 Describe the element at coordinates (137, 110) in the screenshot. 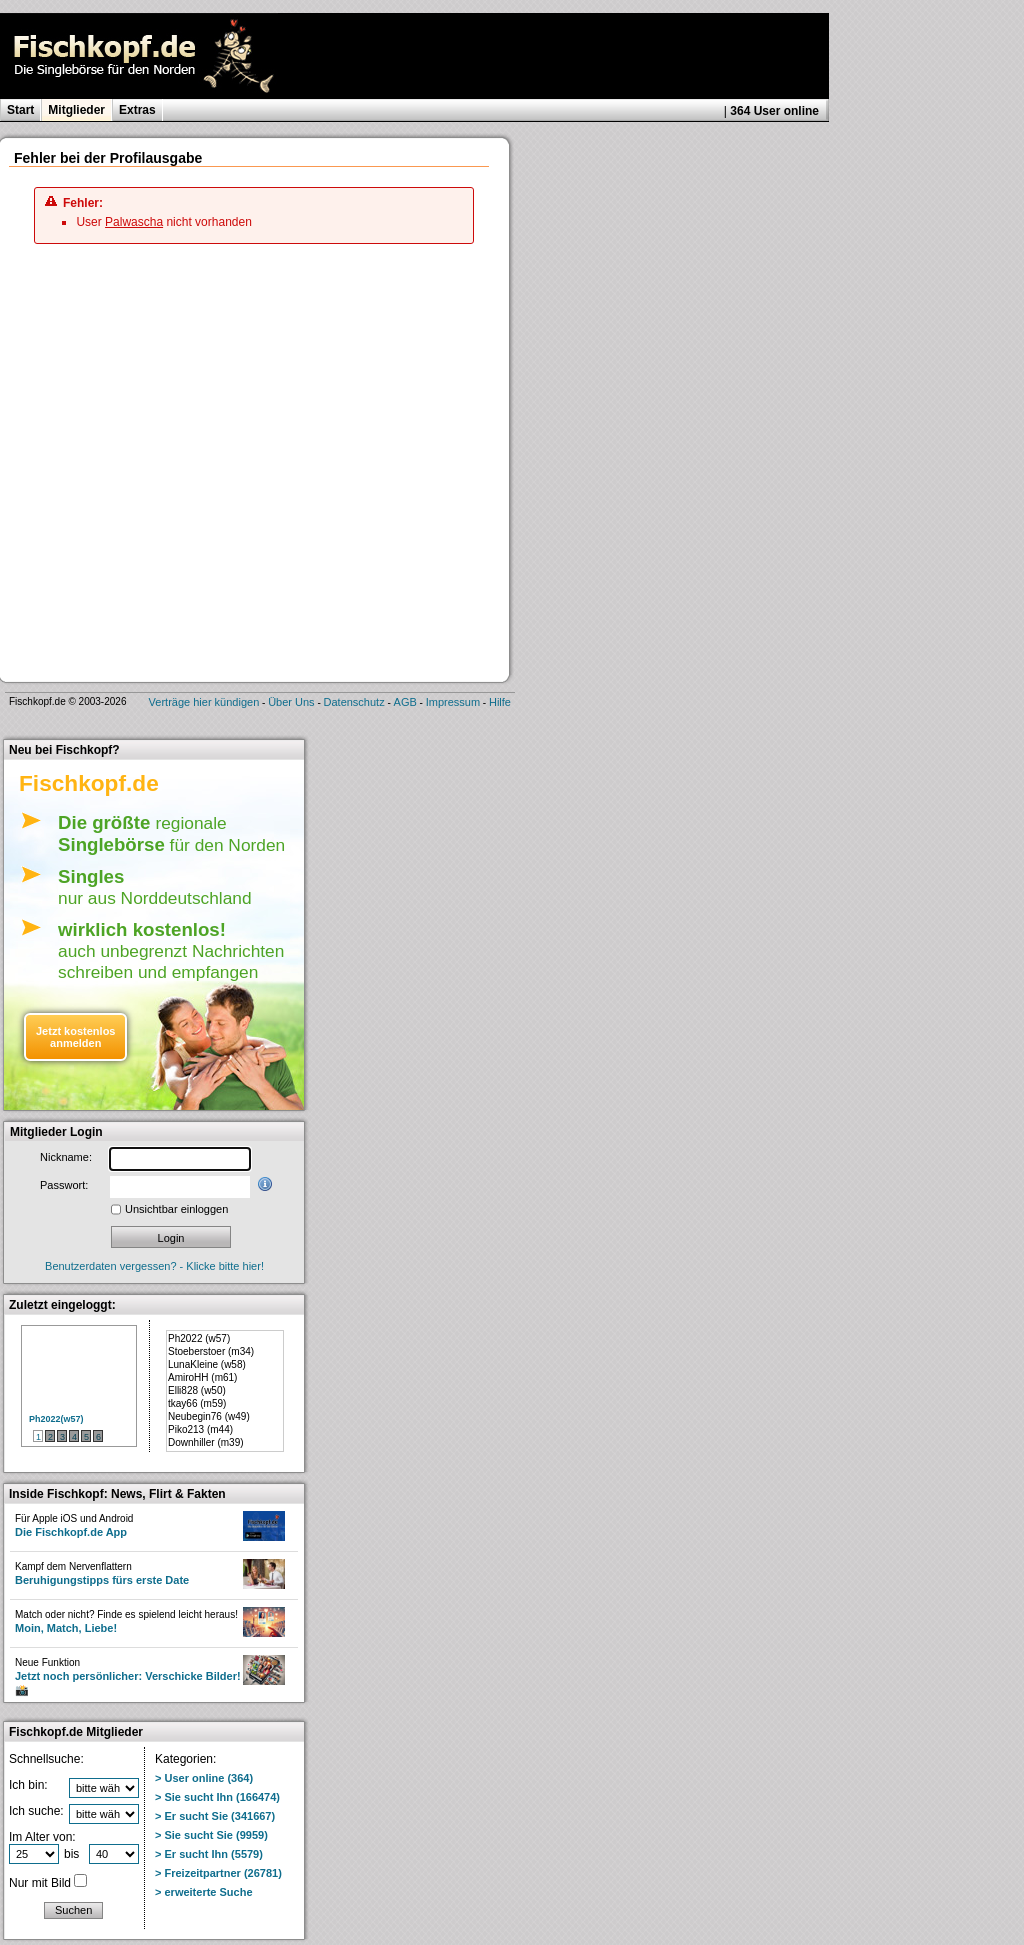

I see `Extras` at that location.